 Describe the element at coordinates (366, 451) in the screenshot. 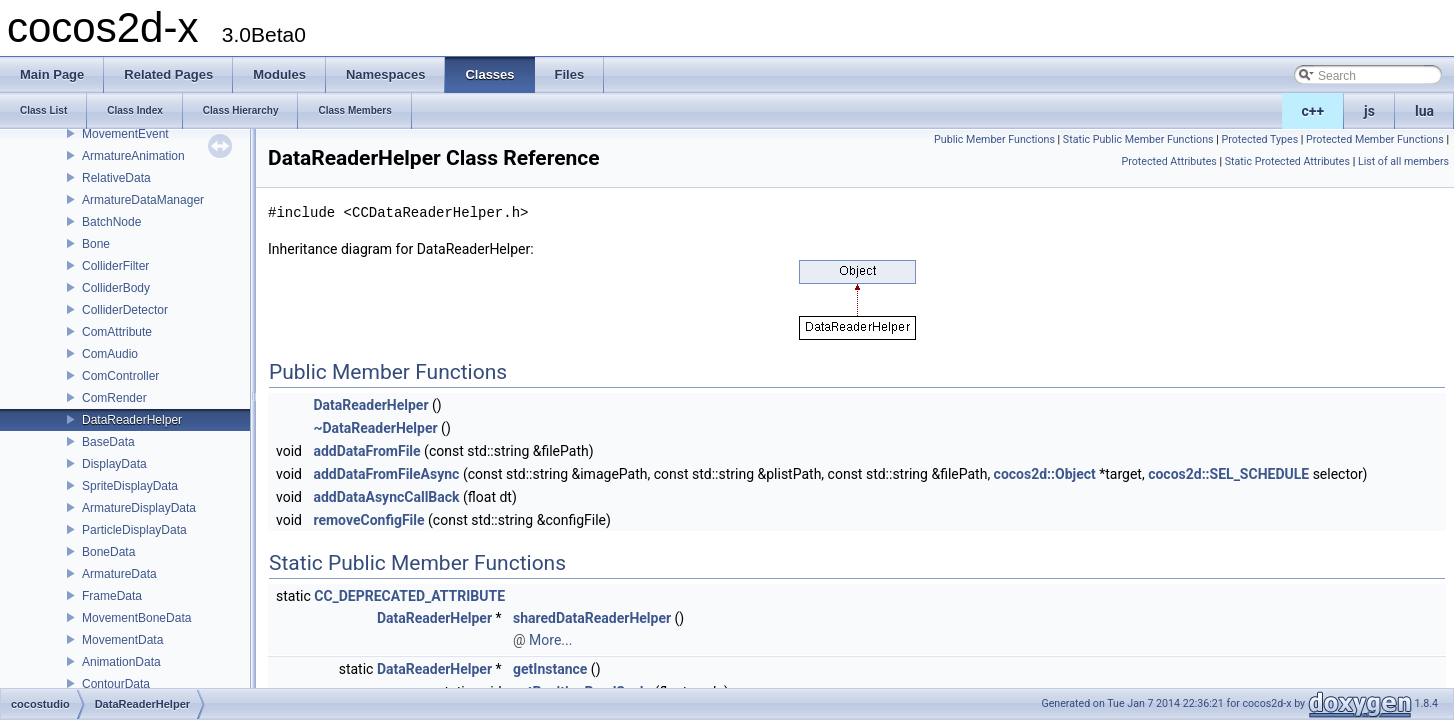

I see `addDataFromFile` at that location.